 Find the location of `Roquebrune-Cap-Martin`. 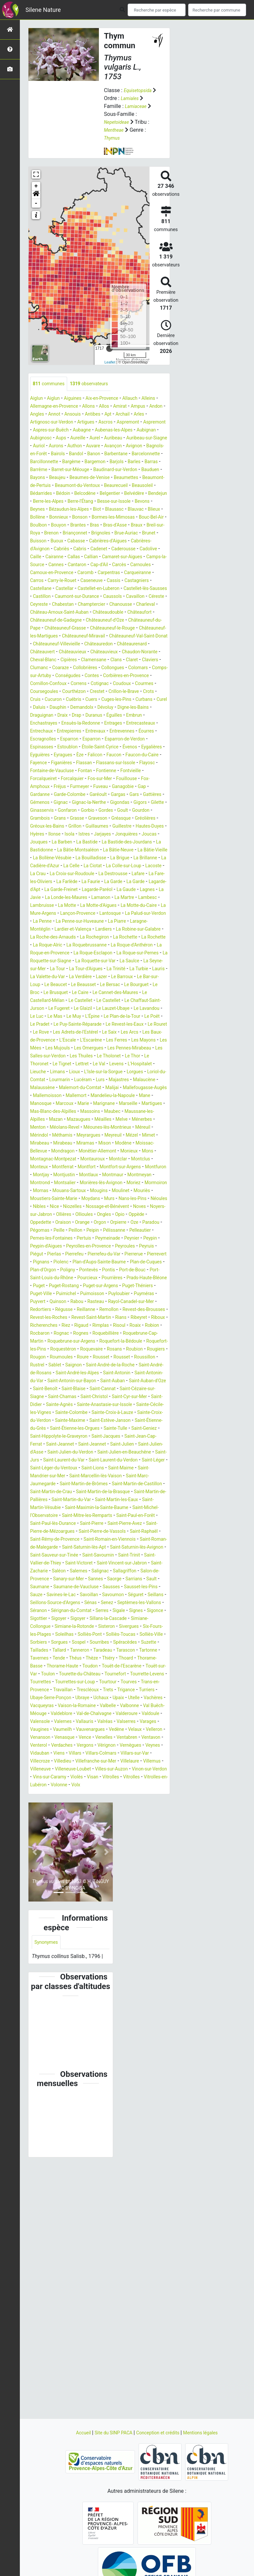

Roquebrune-Cap-Martin is located at coordinates (93, 1476).